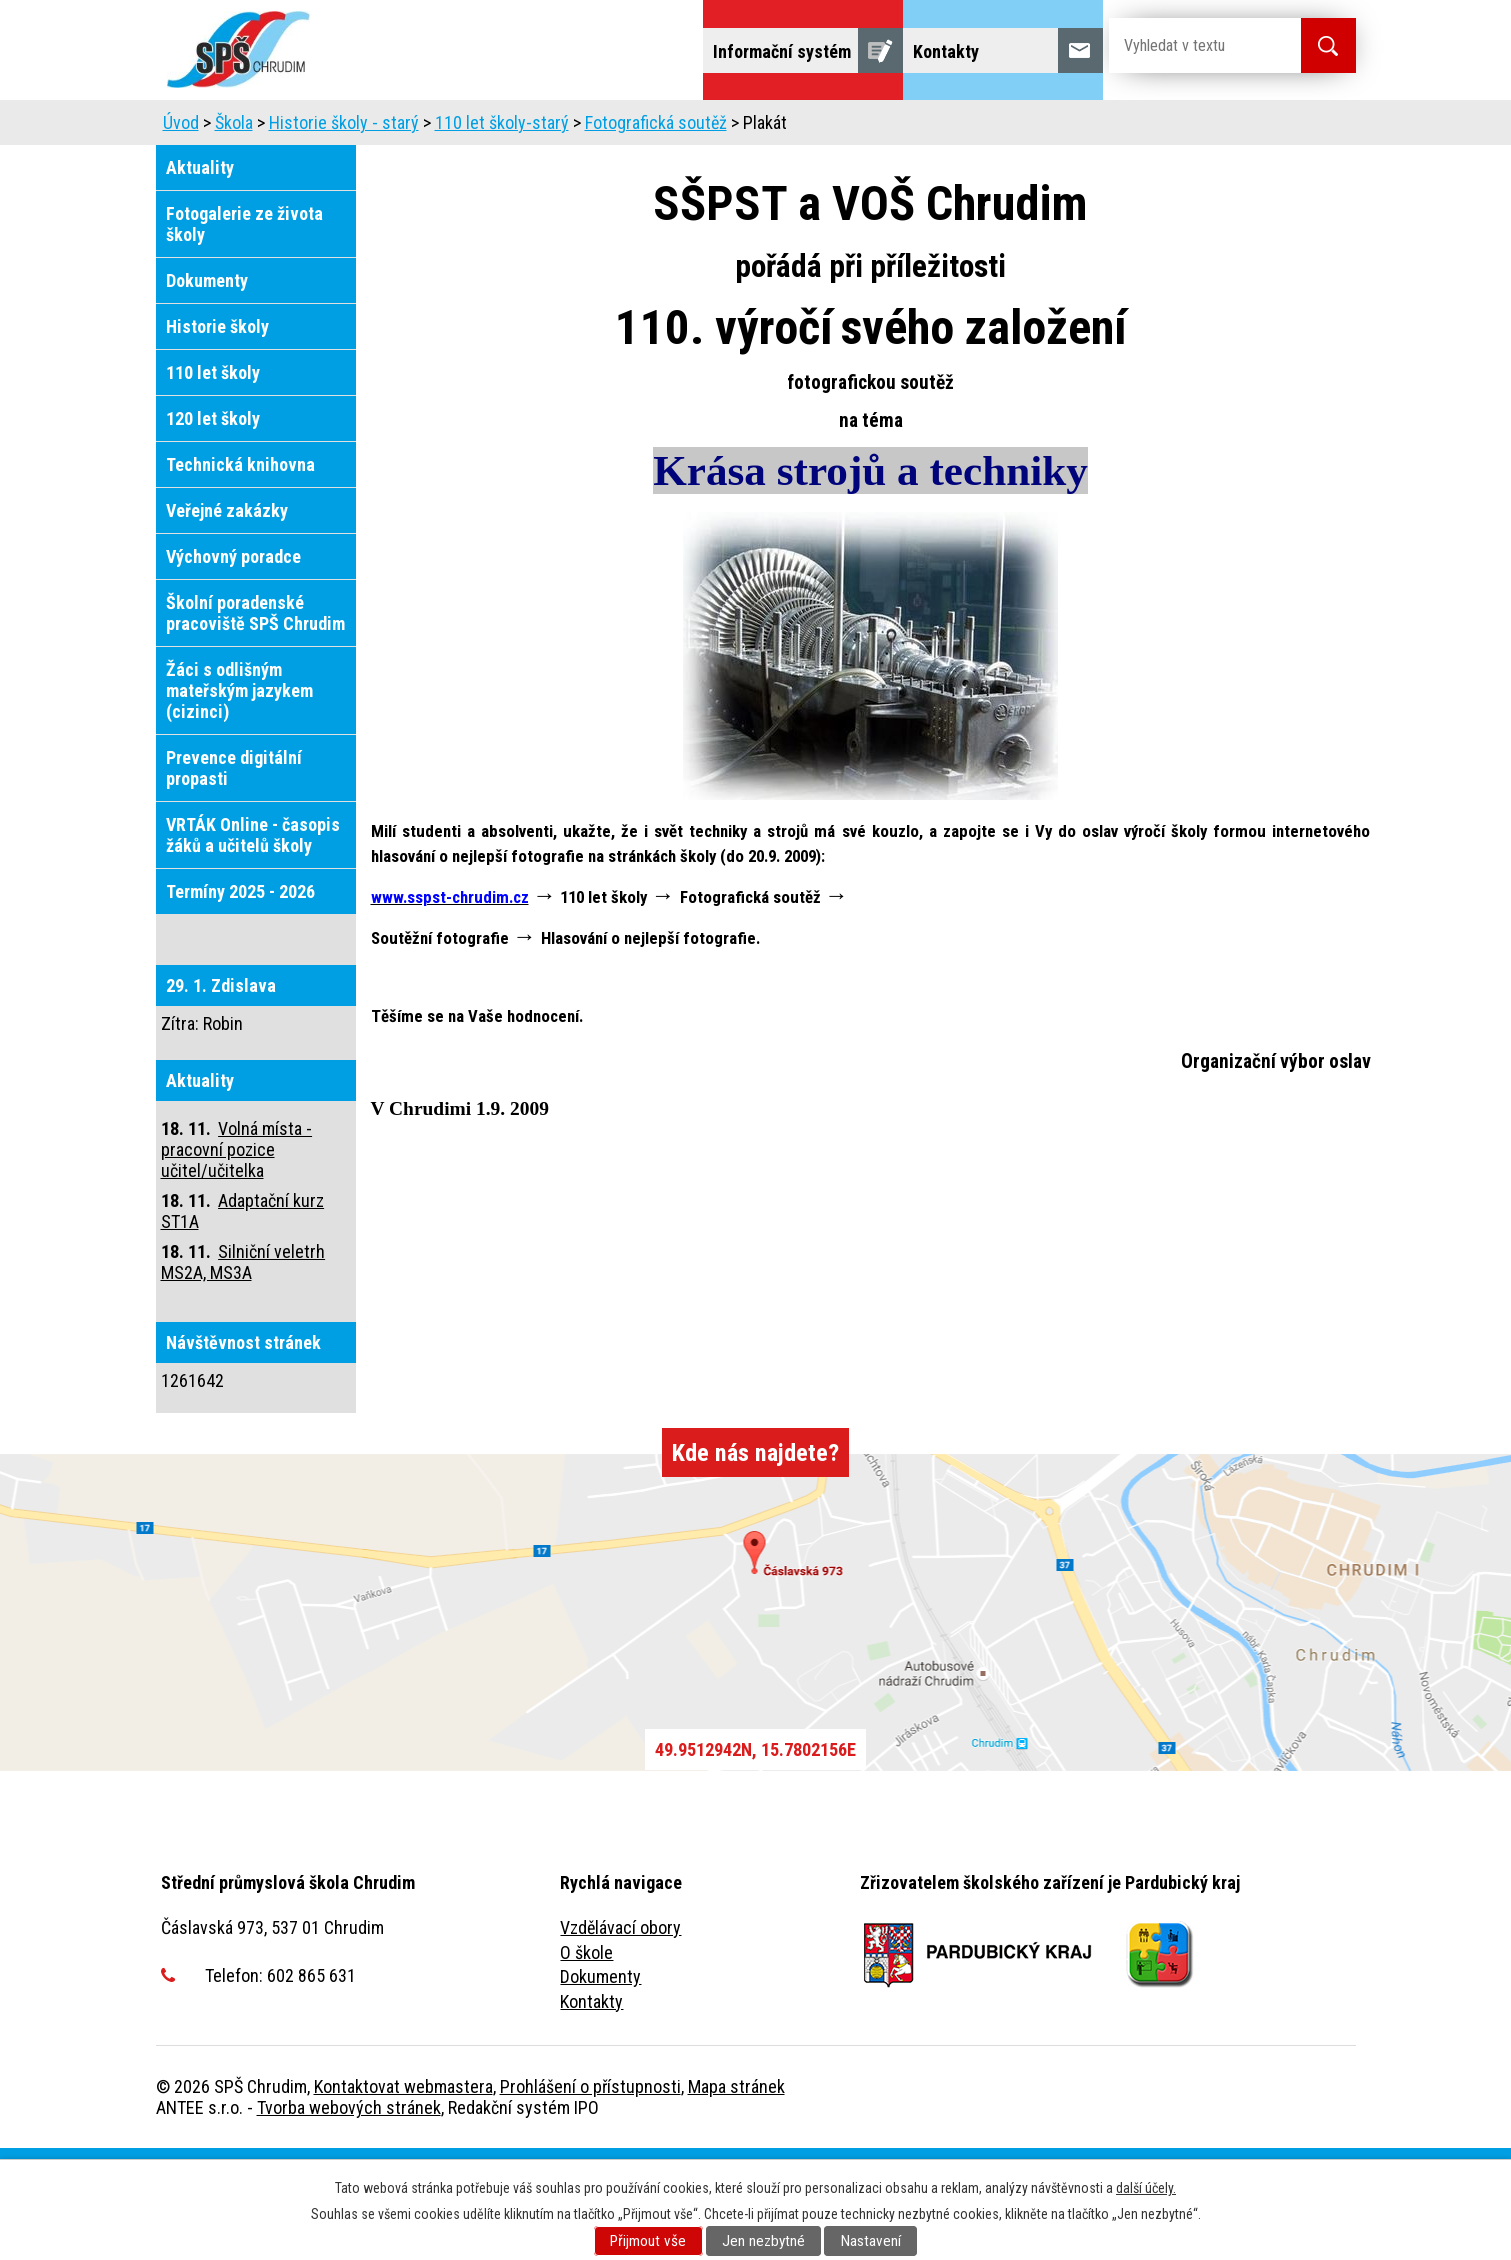 This screenshot has width=1511, height=2260. What do you see at coordinates (213, 484) in the screenshot?
I see `110 let školy` at bounding box center [213, 484].